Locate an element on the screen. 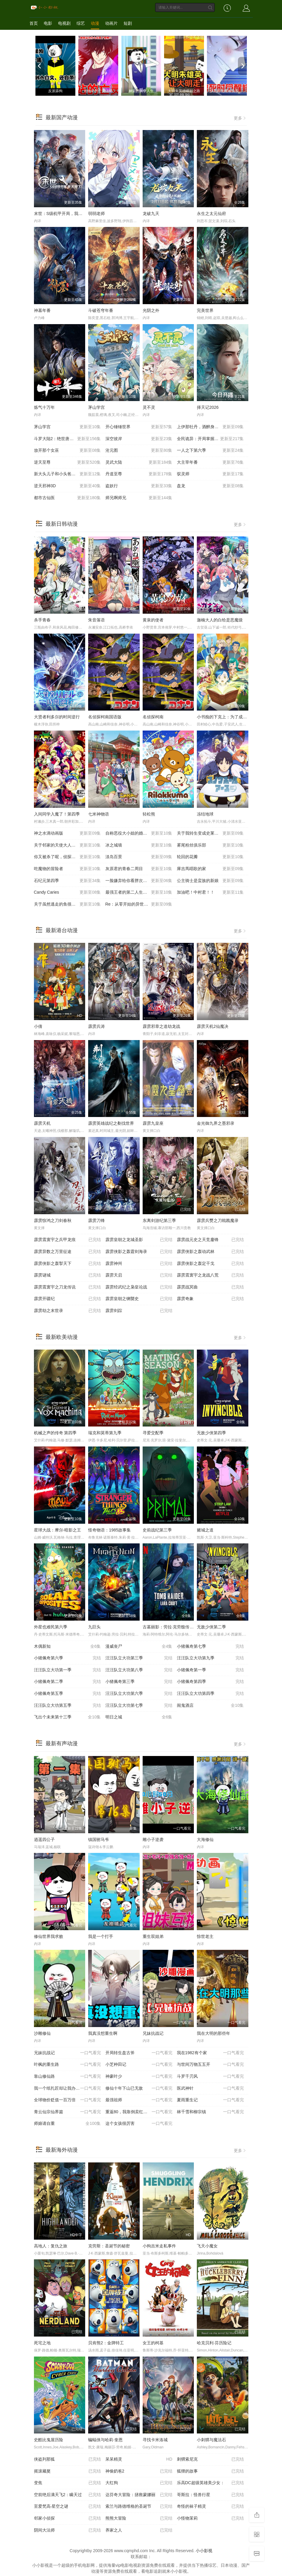  轮回的花瓣 is located at coordinates (210, 857).